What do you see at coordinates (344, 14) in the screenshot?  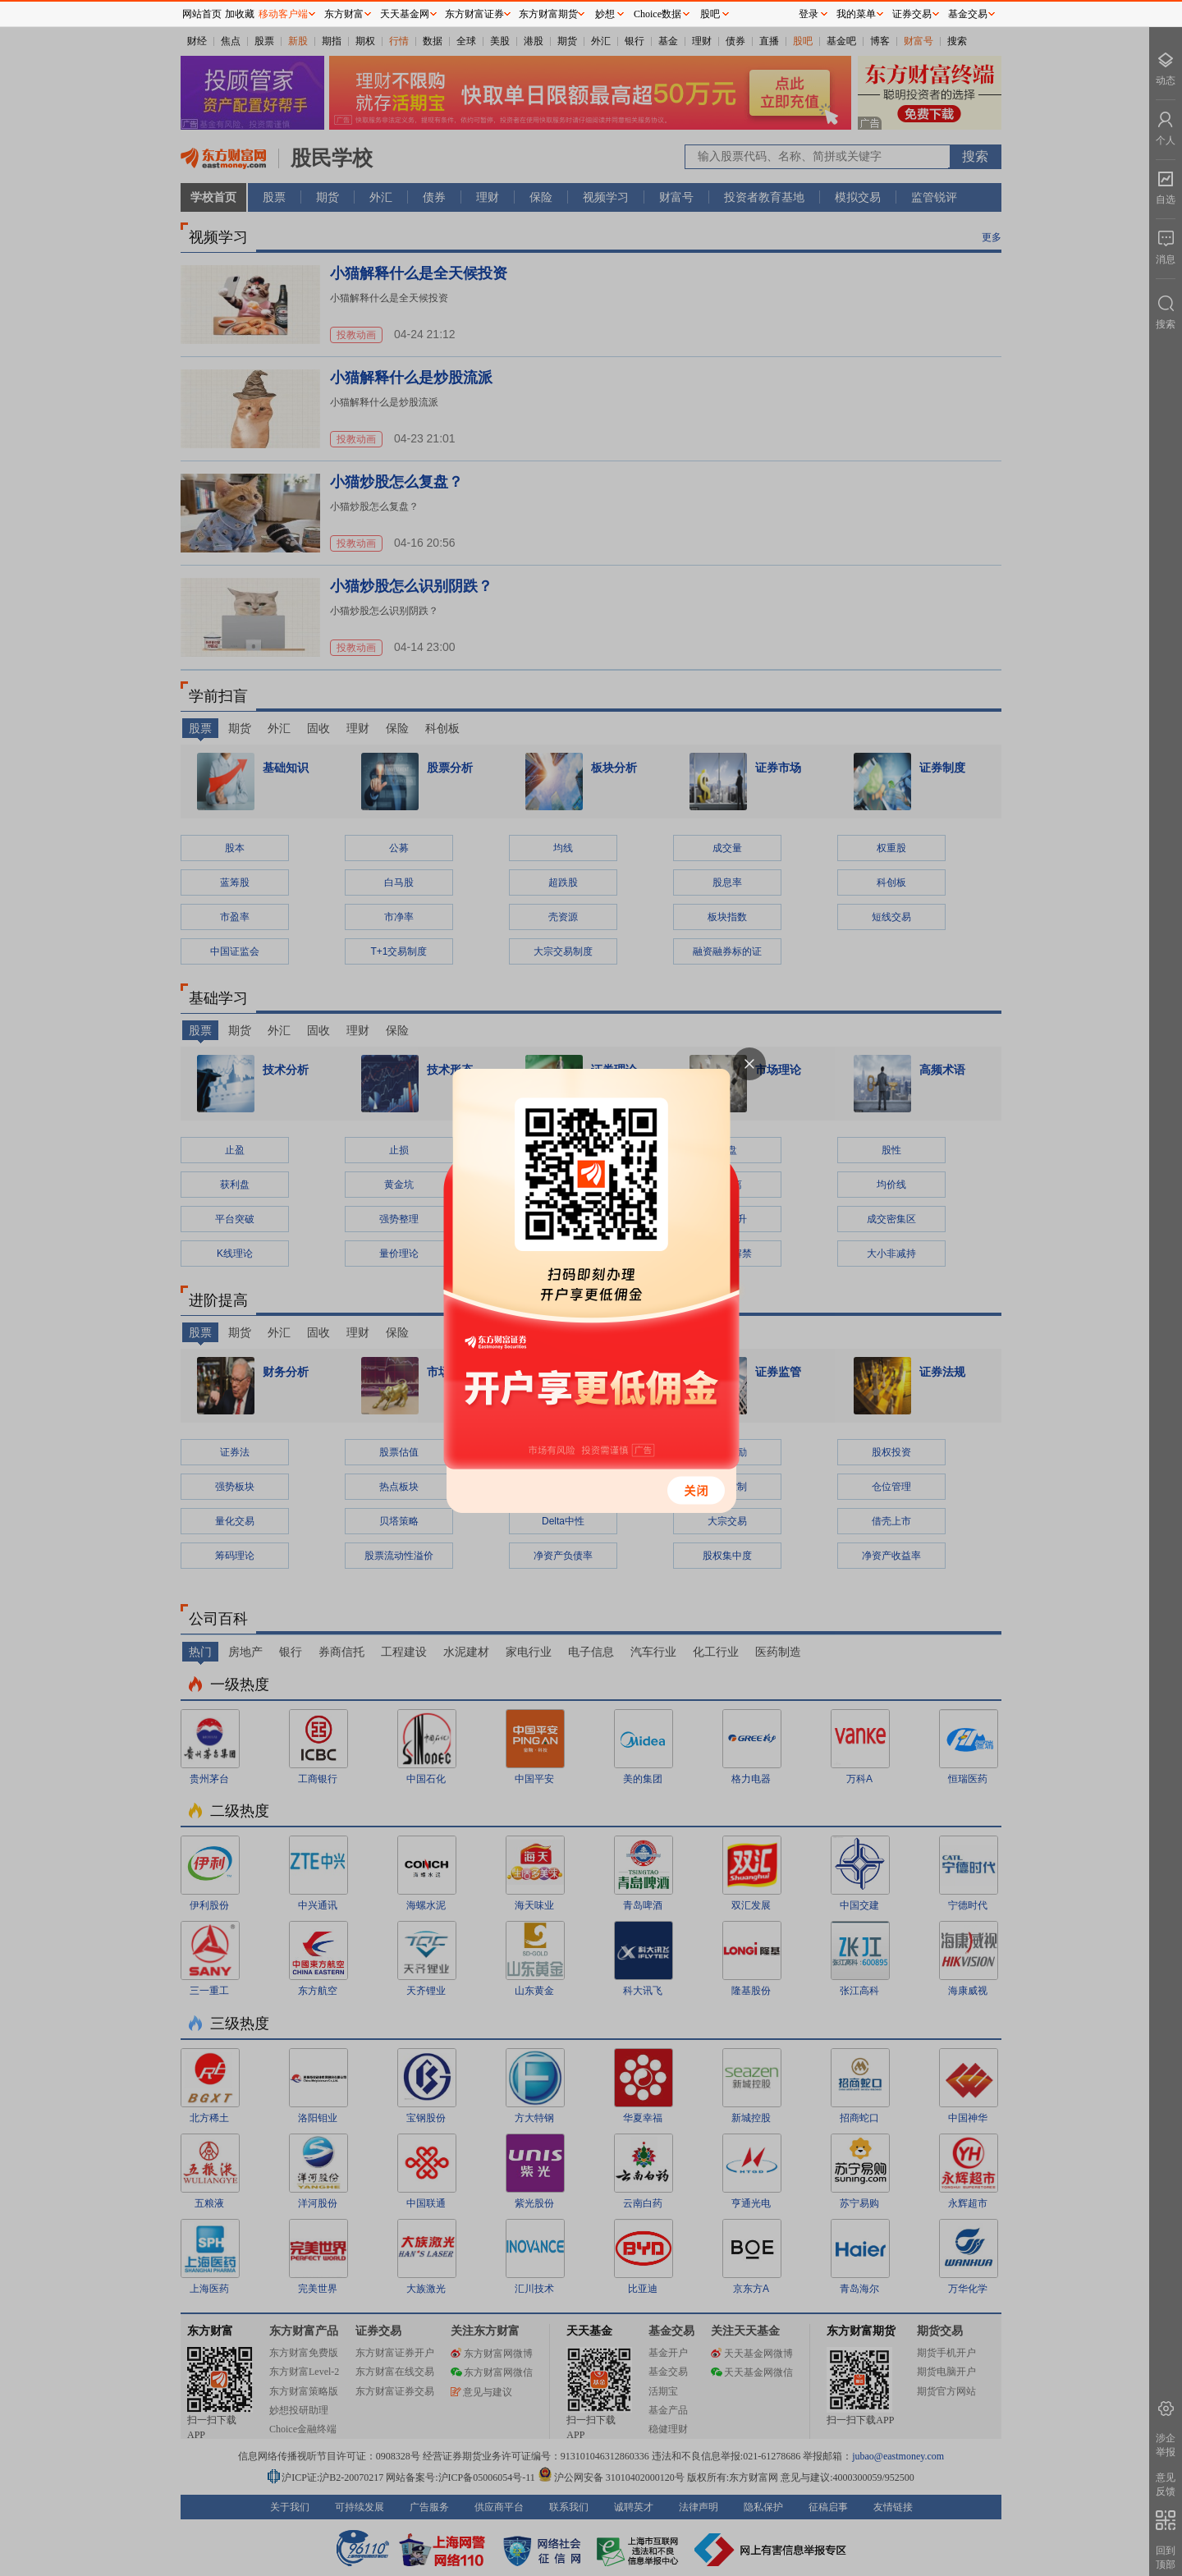 I see `东方财富` at bounding box center [344, 14].